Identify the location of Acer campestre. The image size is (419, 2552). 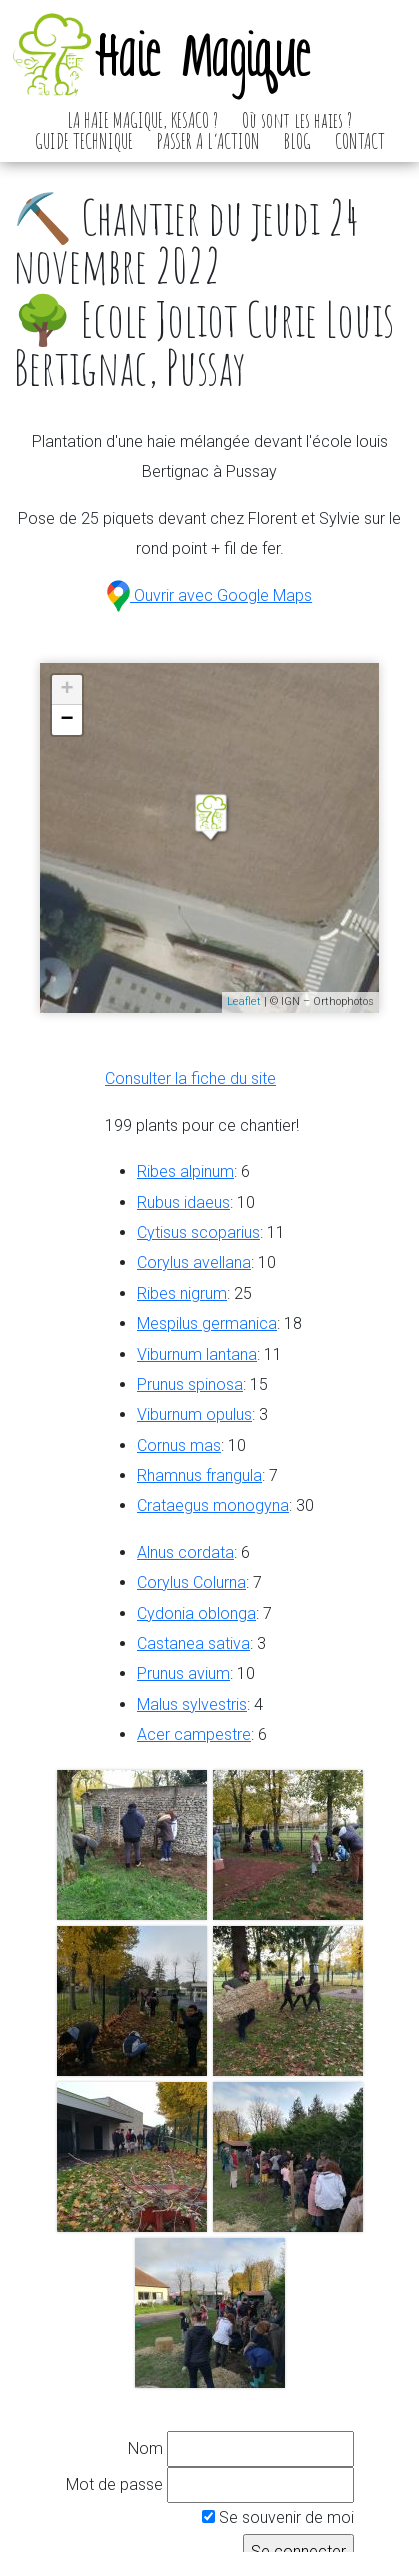
(194, 1734).